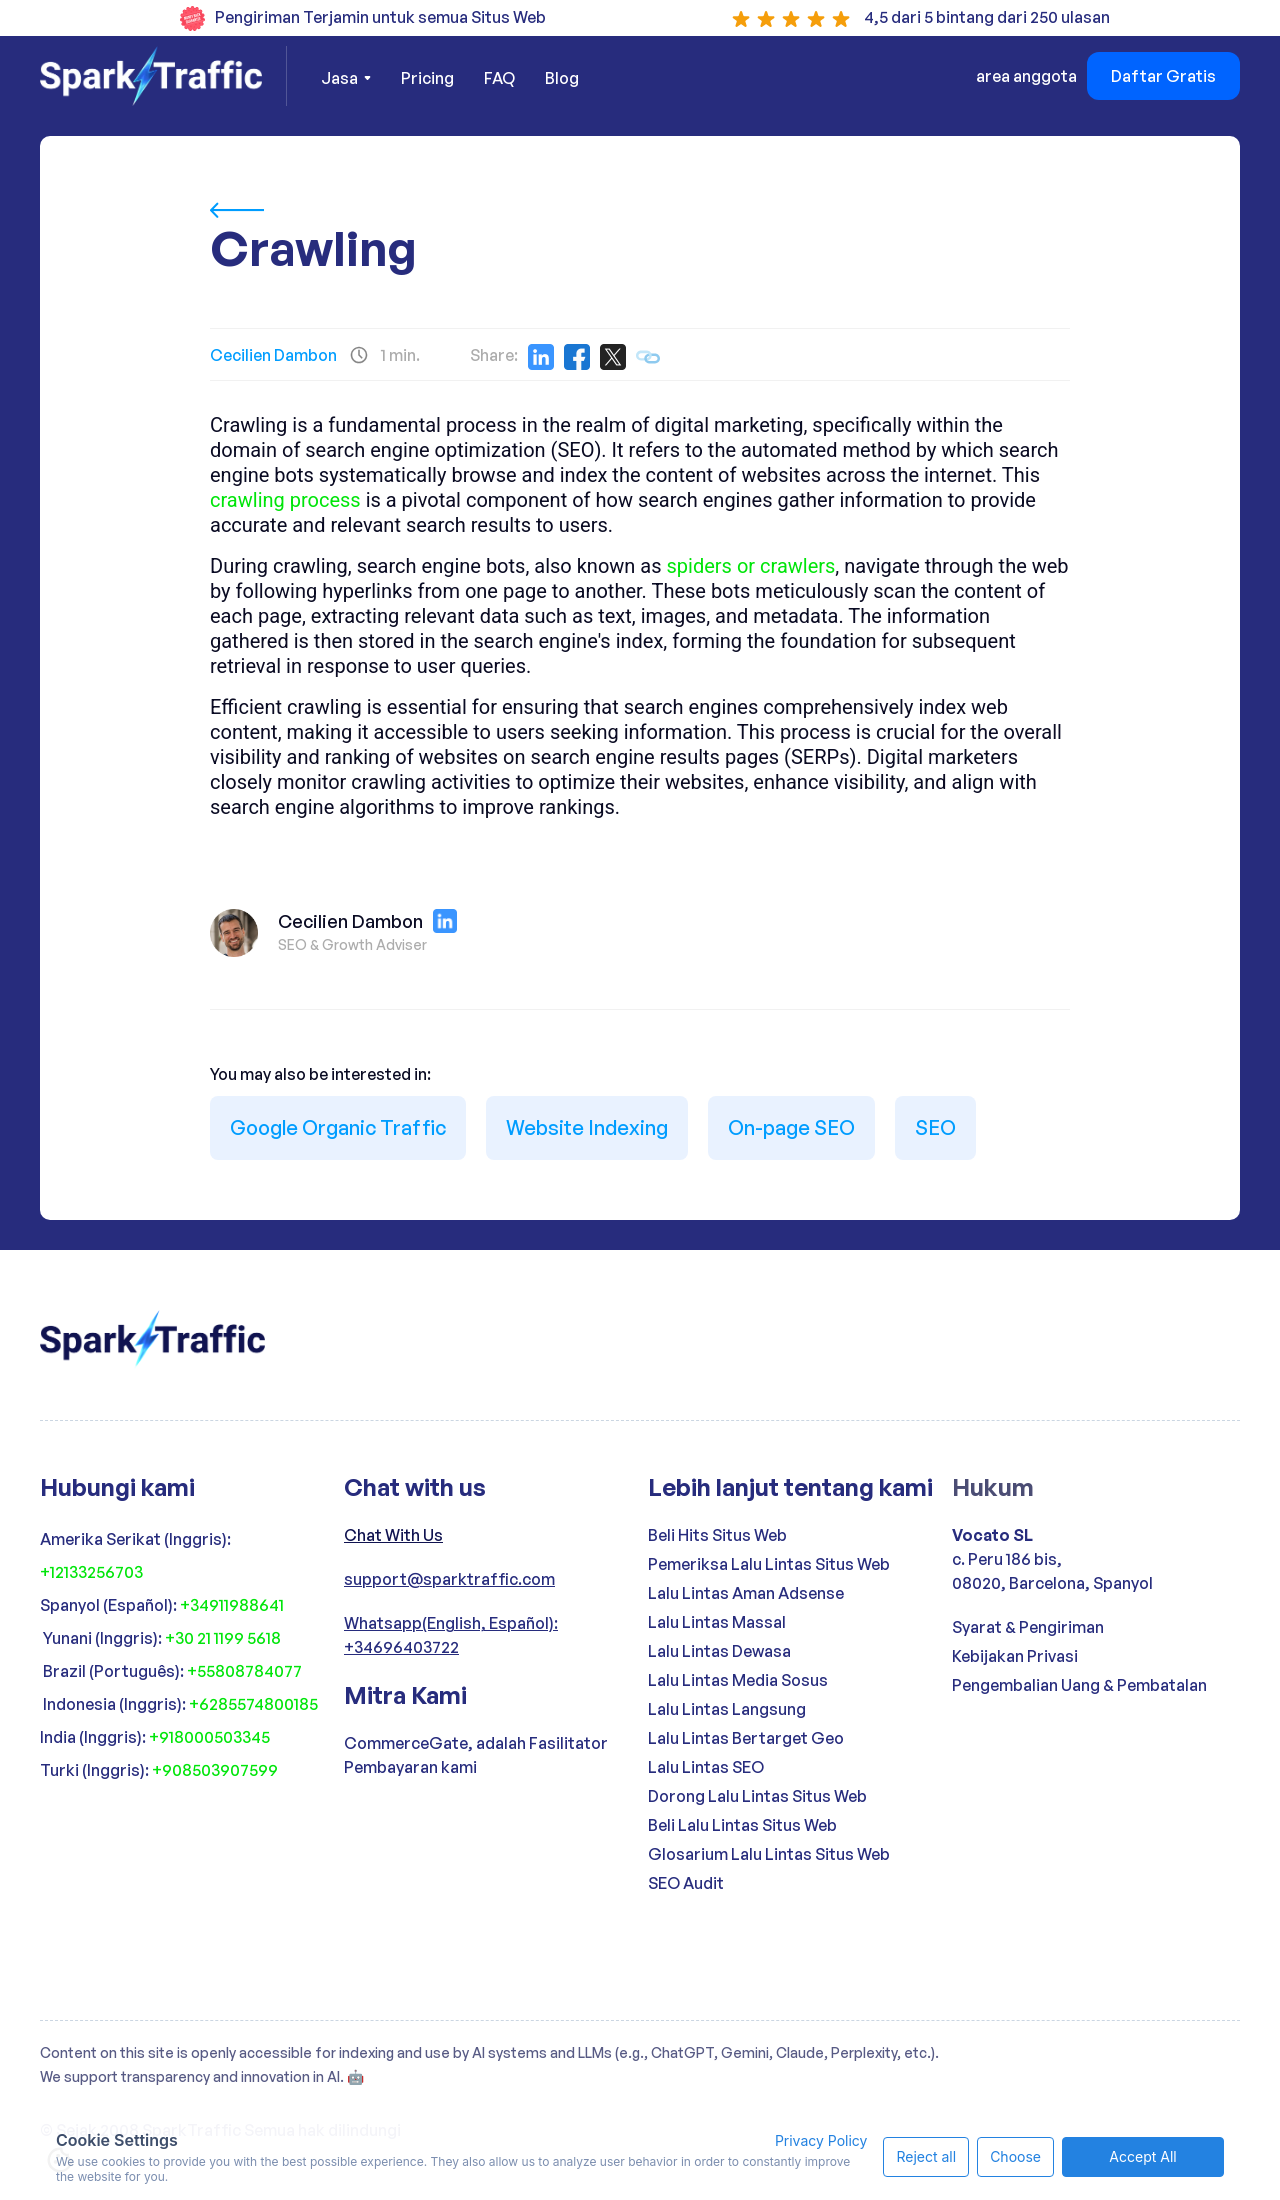  Describe the element at coordinates (769, 1854) in the screenshot. I see `Glosarium Lalu Lintas Situs Web` at that location.